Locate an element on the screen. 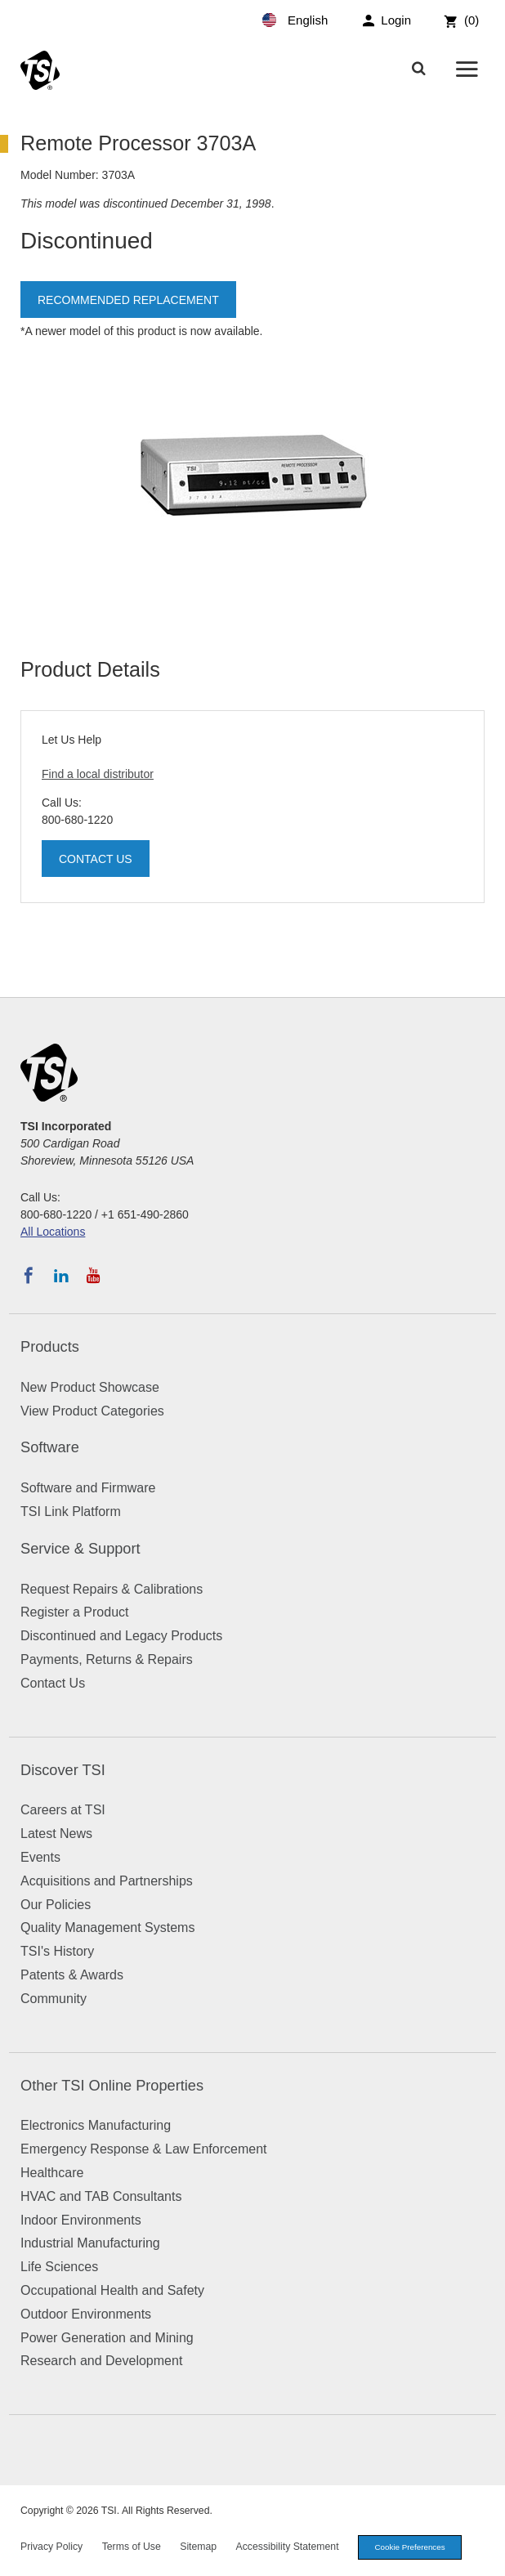 This screenshot has width=505, height=2576. All Locations is located at coordinates (52, 1231).